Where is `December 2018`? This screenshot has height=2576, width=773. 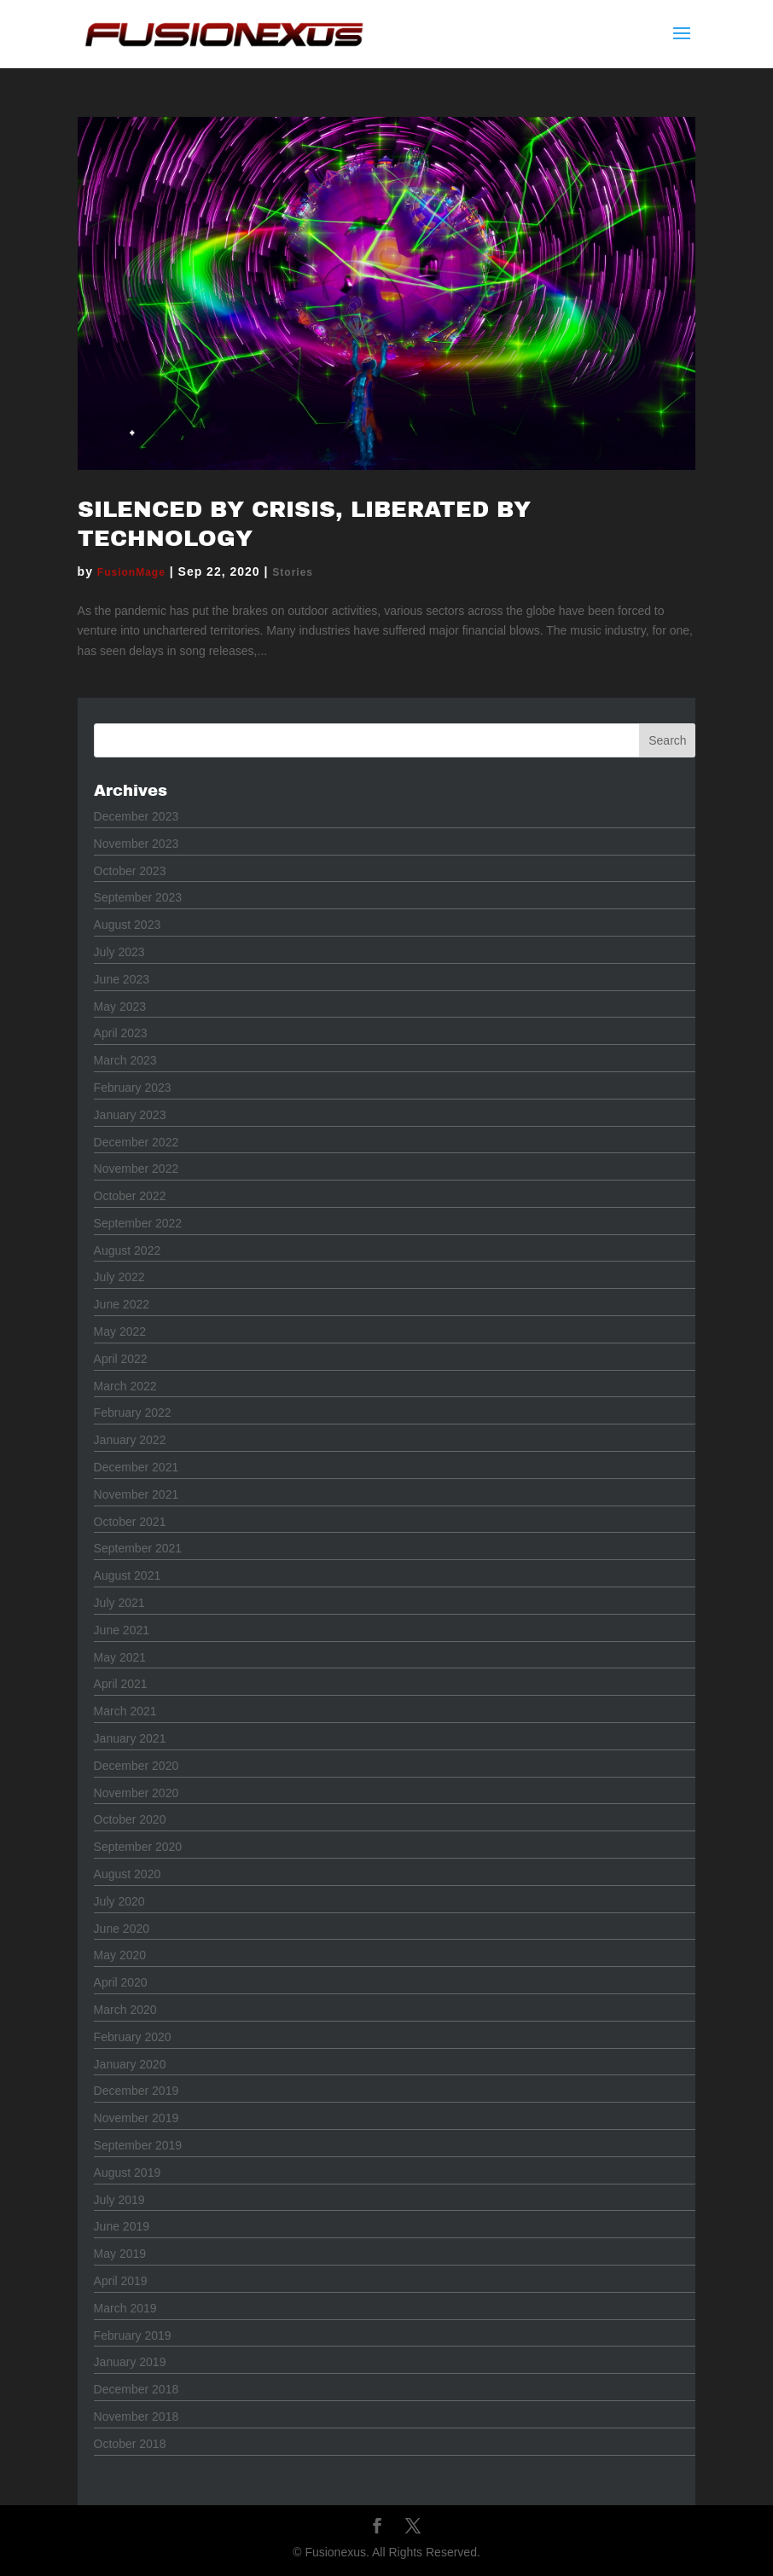 December 2018 is located at coordinates (136, 2389).